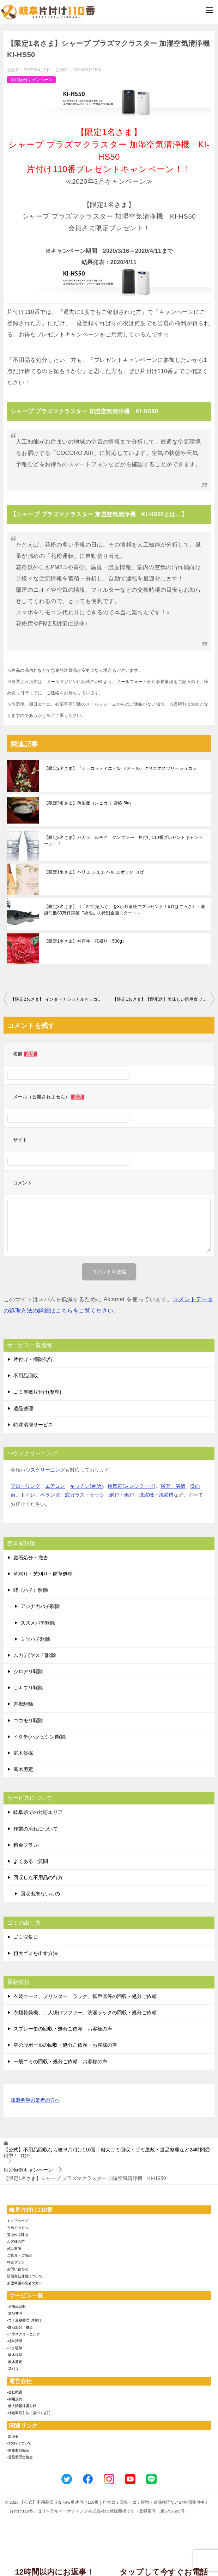 Image resolution: width=218 pixels, height=2576 pixels. I want to click on -ハウスクリーニング, so click(23, 2334).